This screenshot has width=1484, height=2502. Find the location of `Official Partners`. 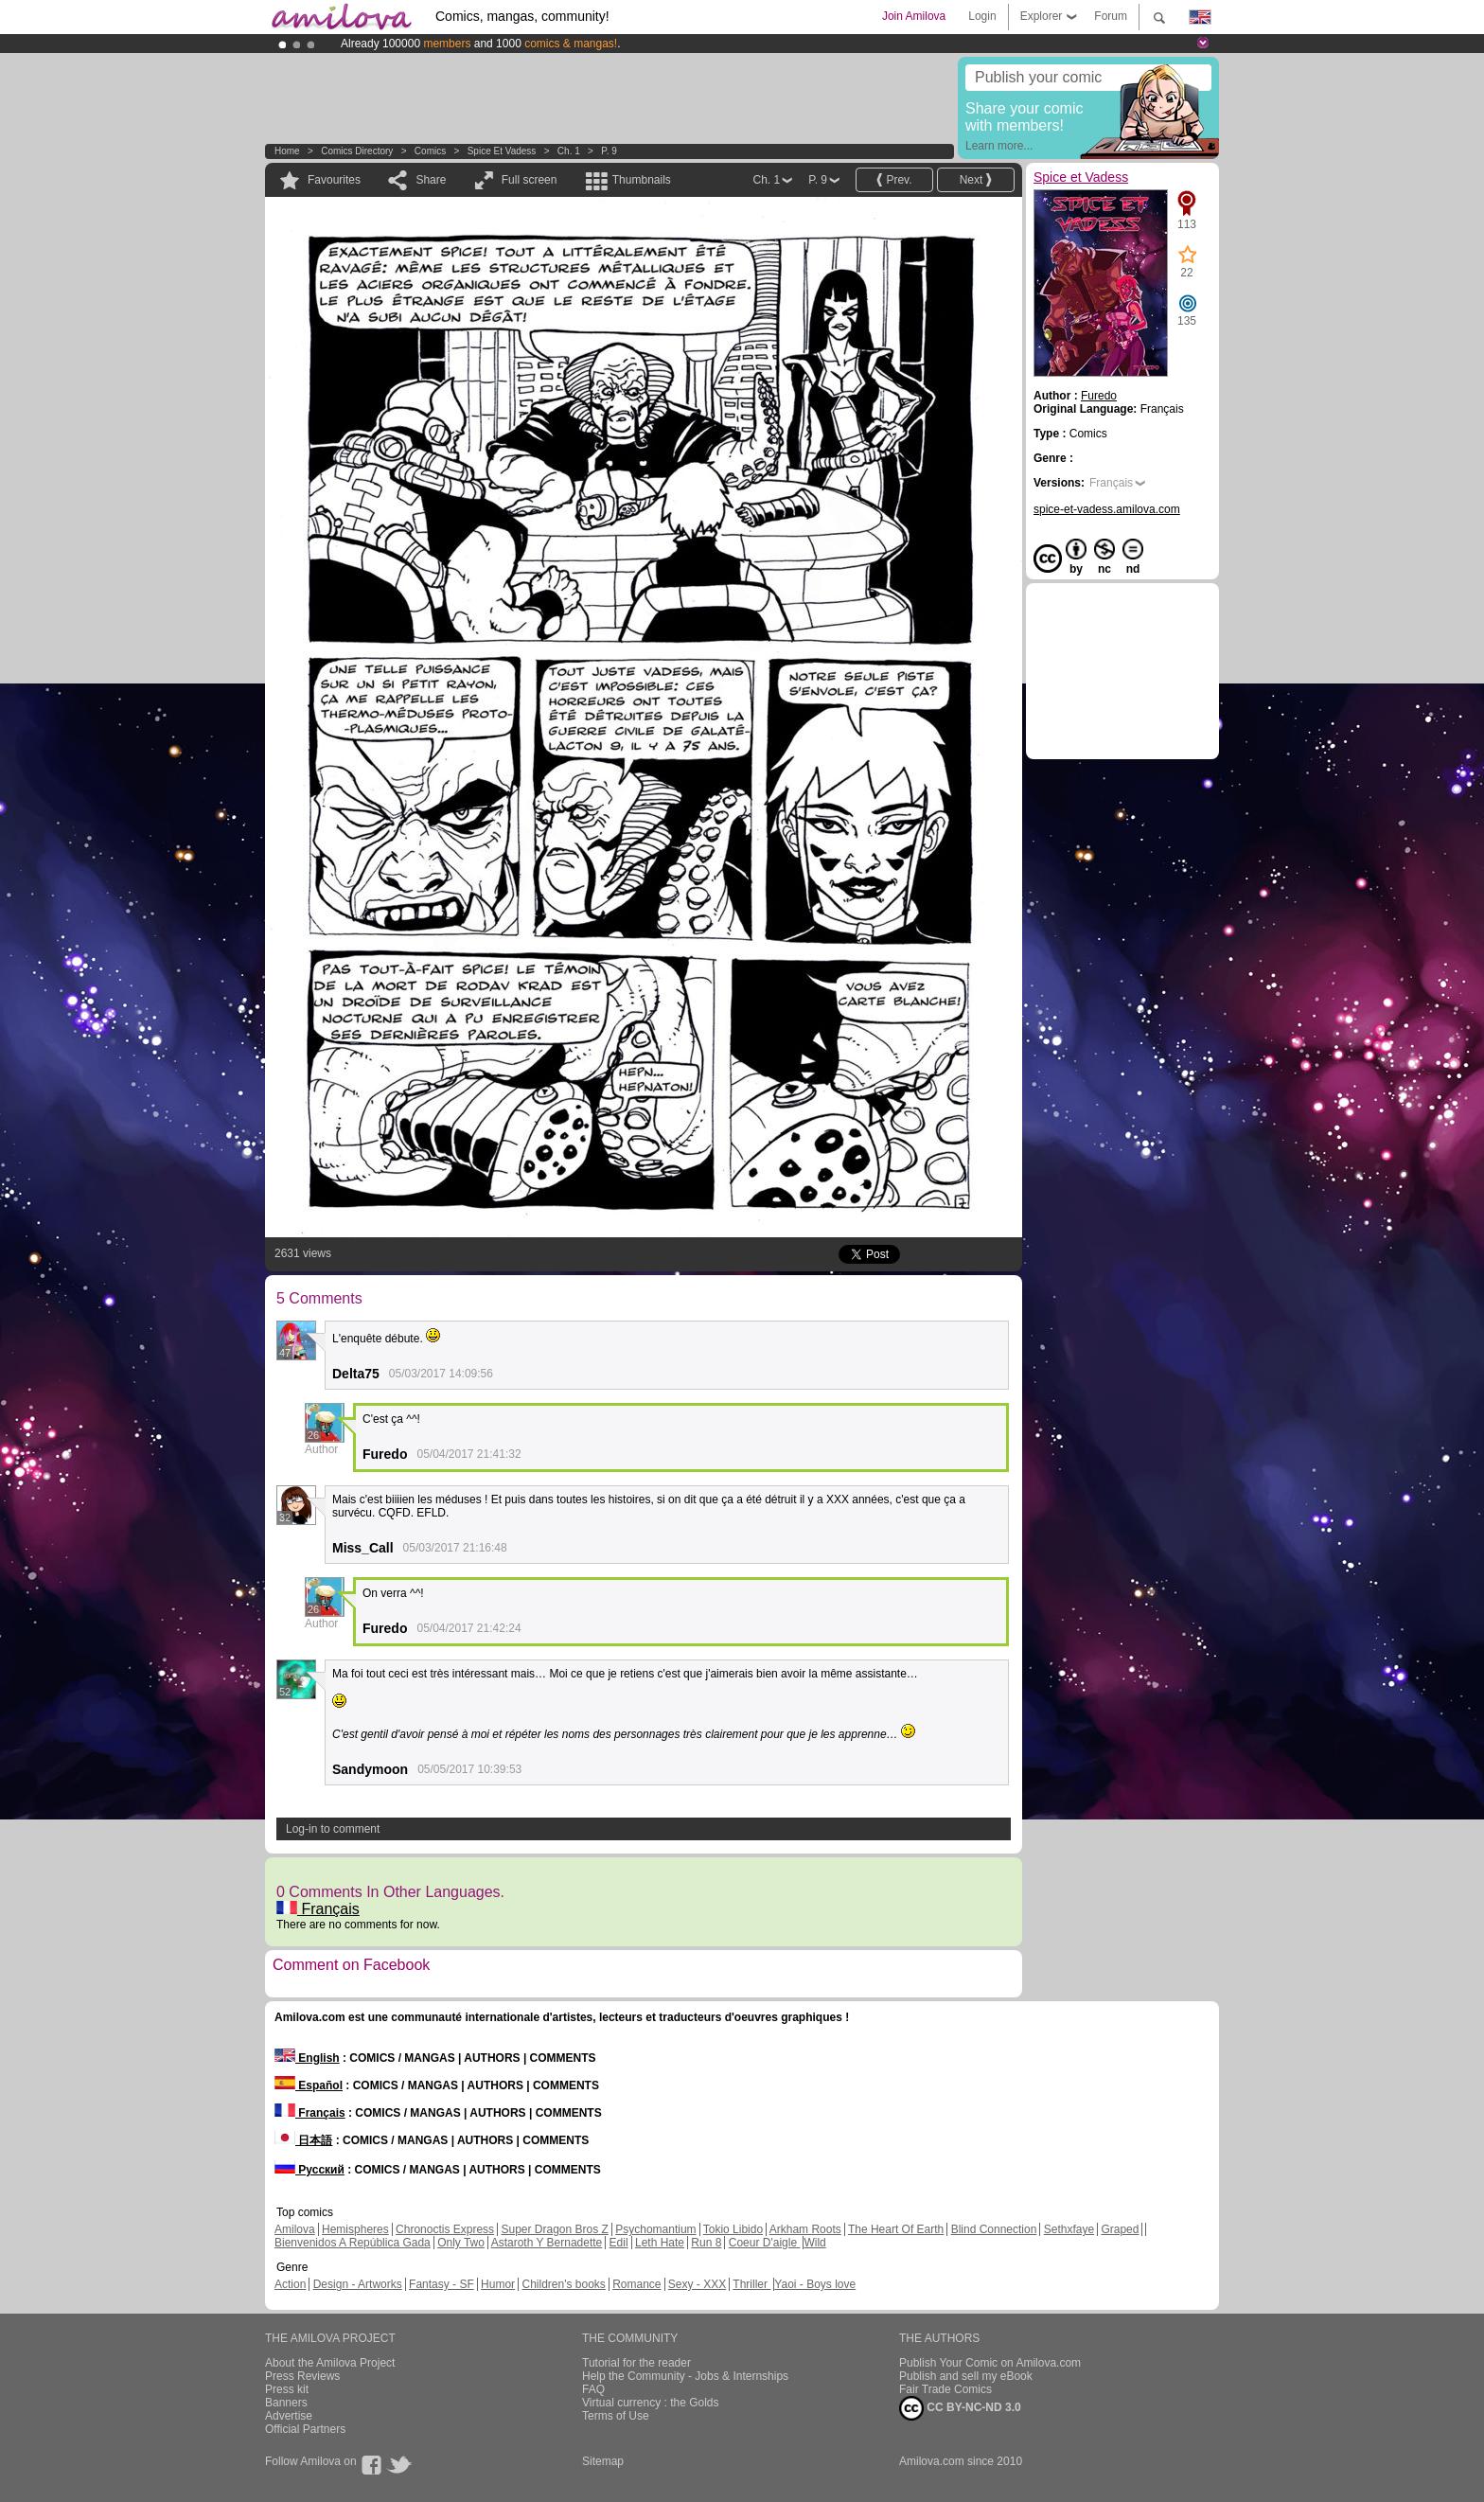

Official Partners is located at coordinates (305, 2429).